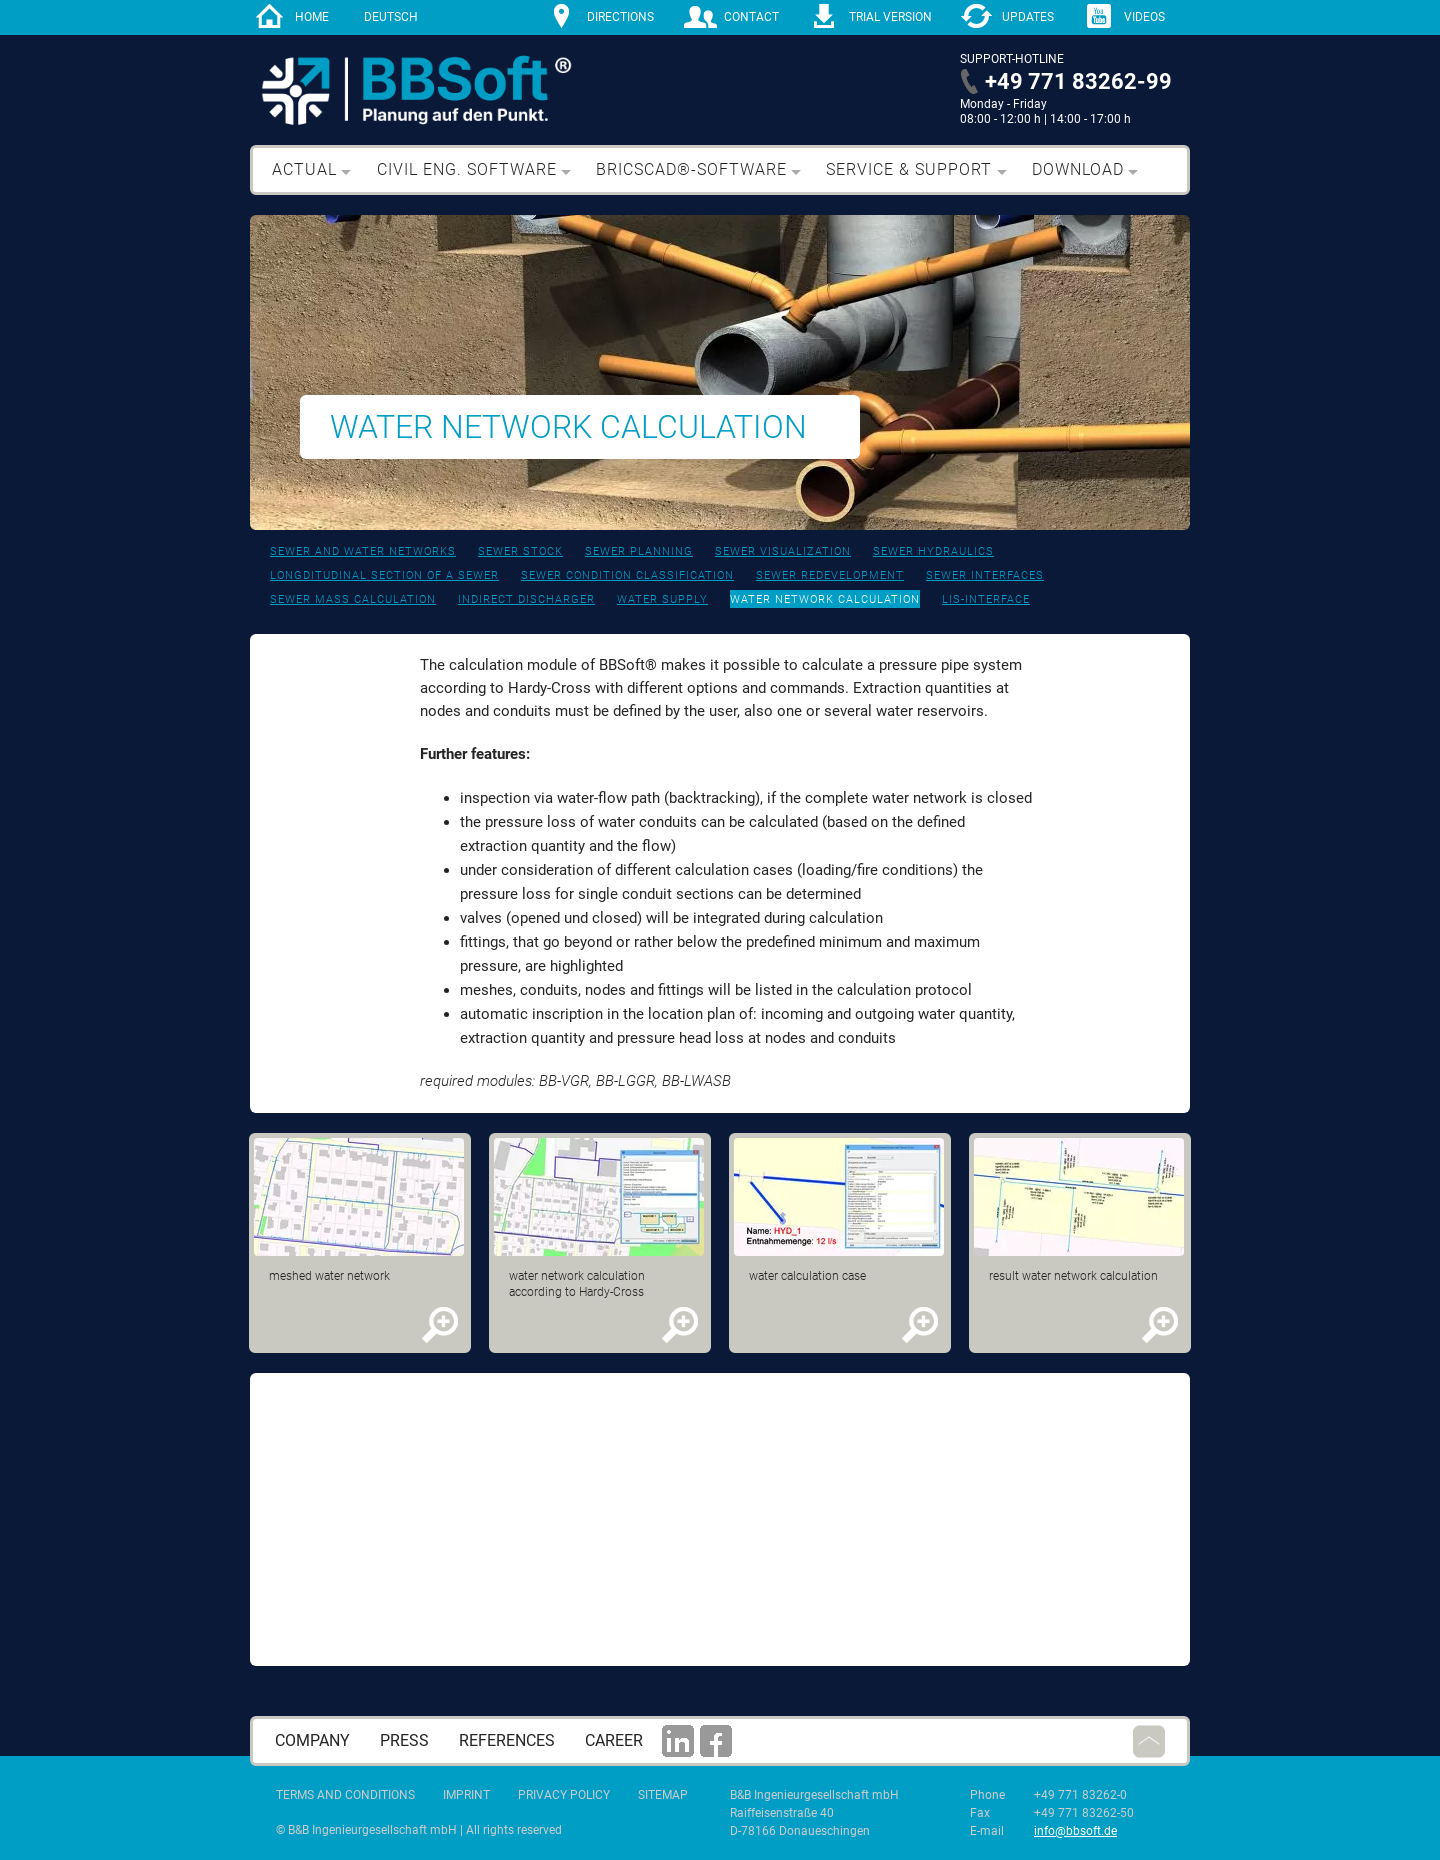 Image resolution: width=1440 pixels, height=1860 pixels. Describe the element at coordinates (783, 551) in the screenshot. I see `Sewer visualization` at that location.